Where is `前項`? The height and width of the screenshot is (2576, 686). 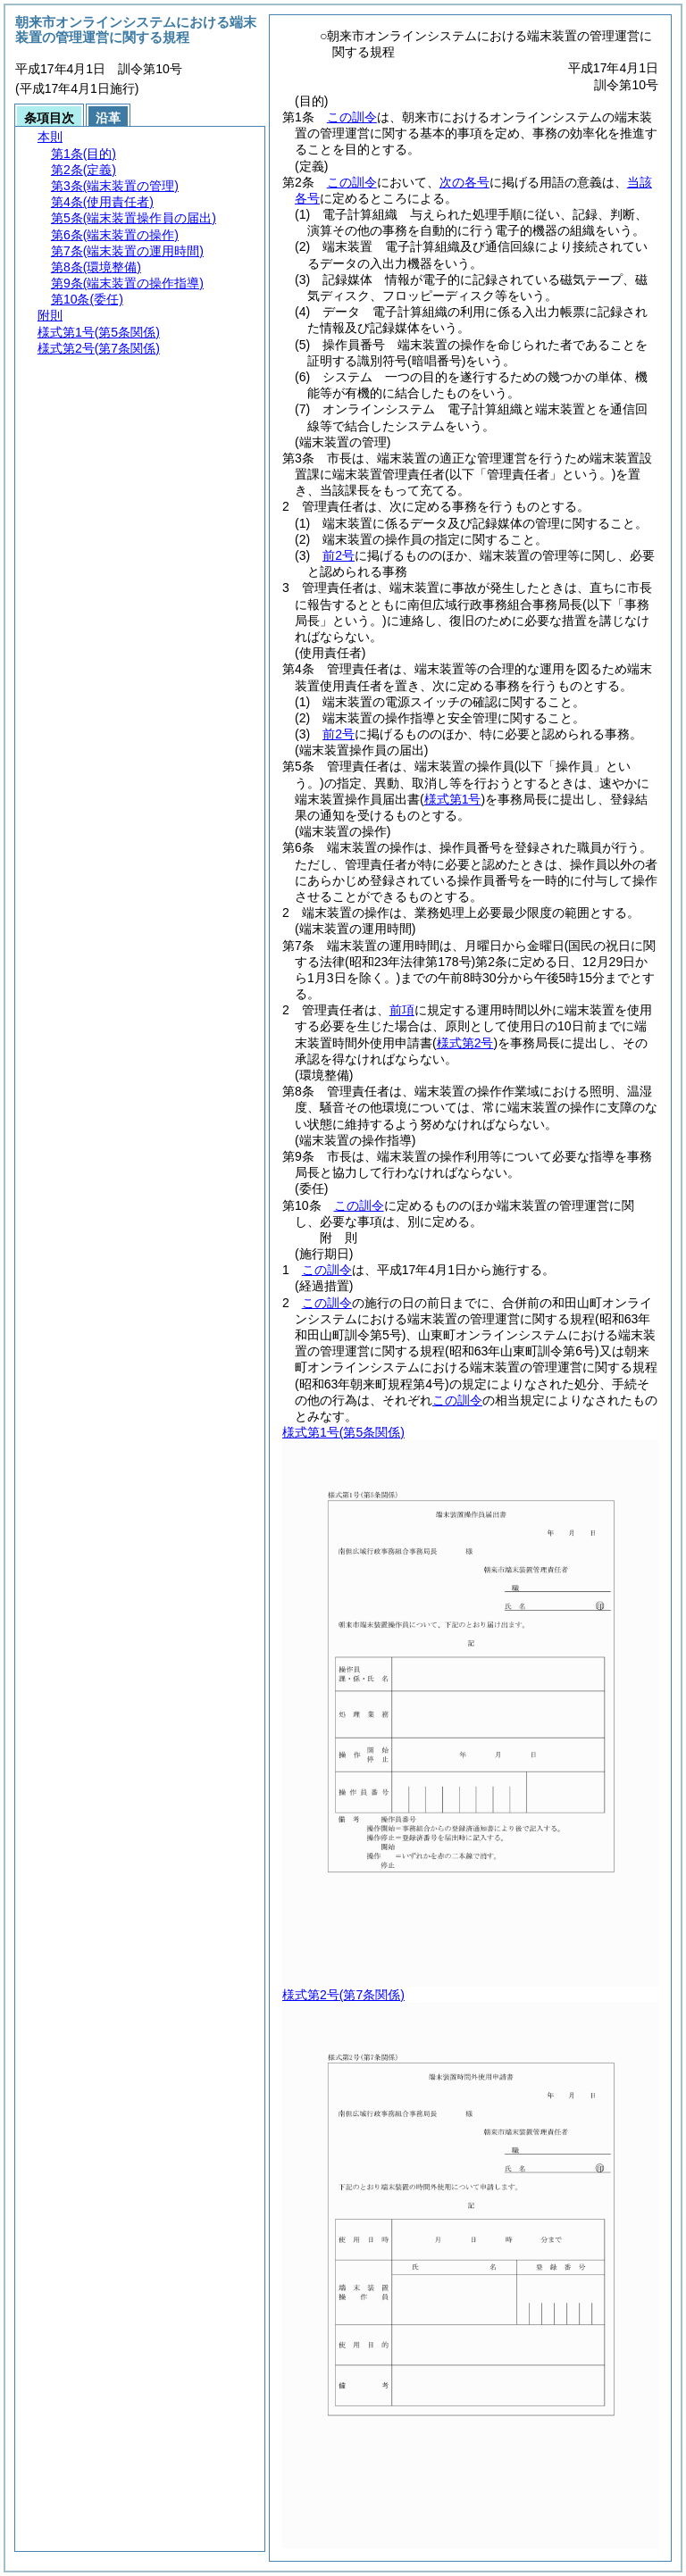 前項 is located at coordinates (401, 1010).